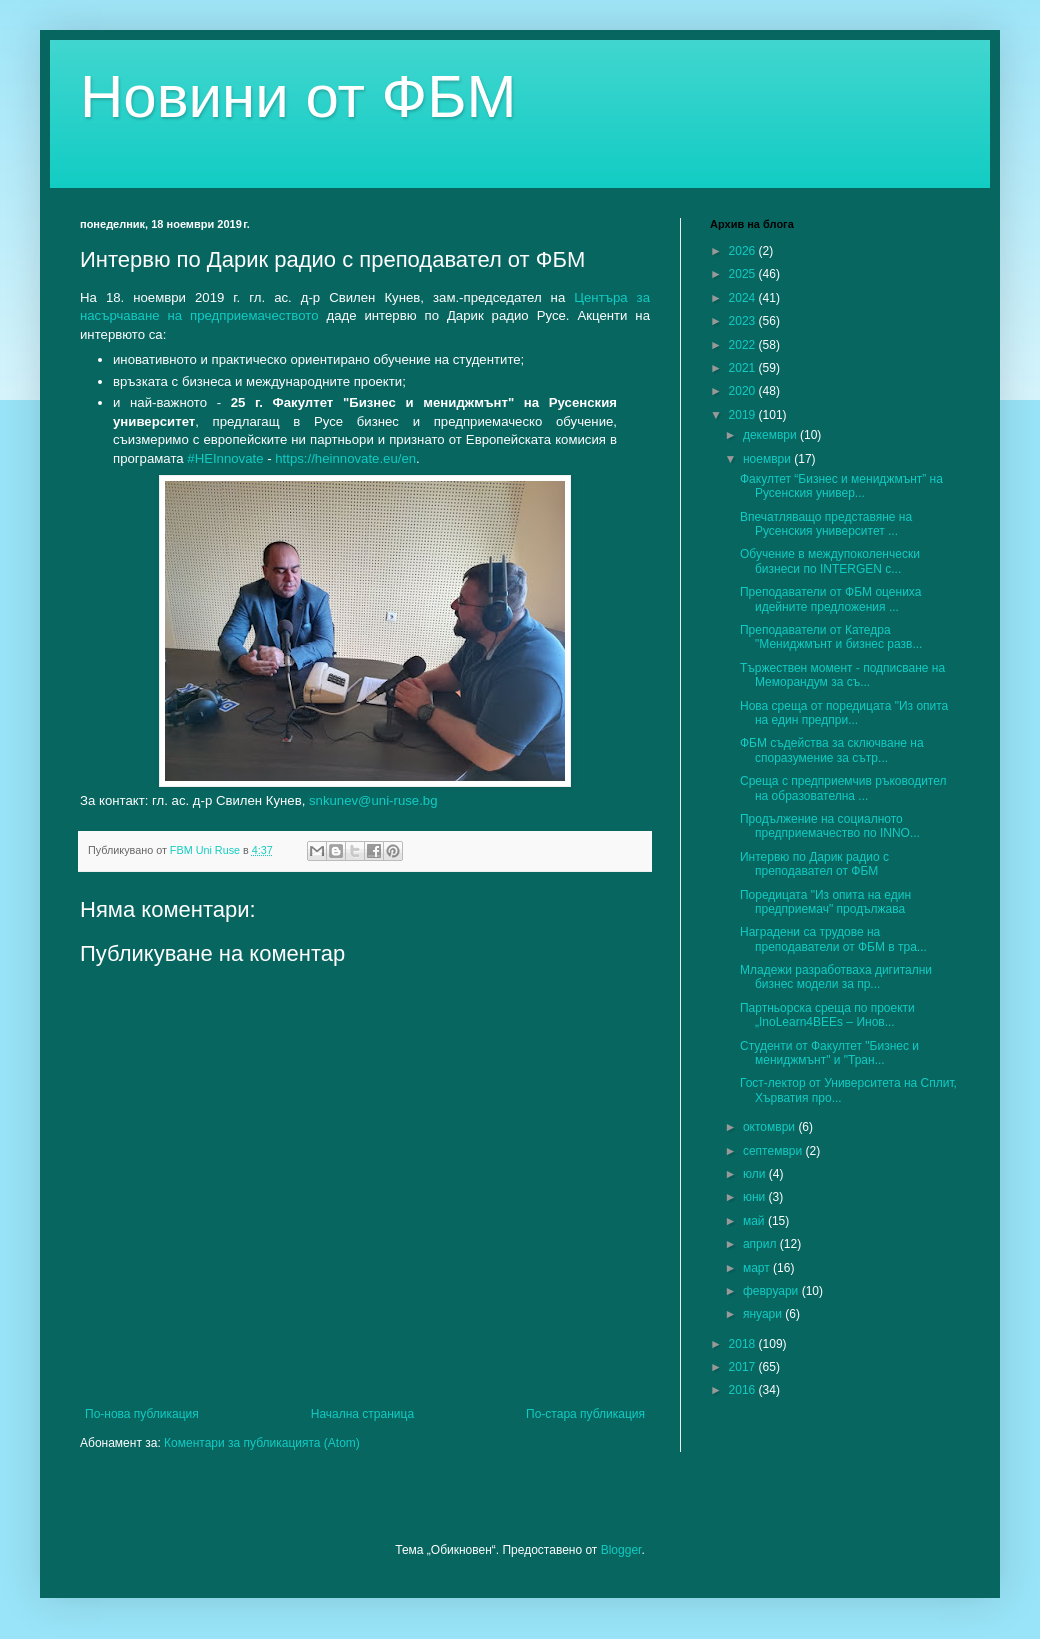  I want to click on юли, so click(756, 1174).